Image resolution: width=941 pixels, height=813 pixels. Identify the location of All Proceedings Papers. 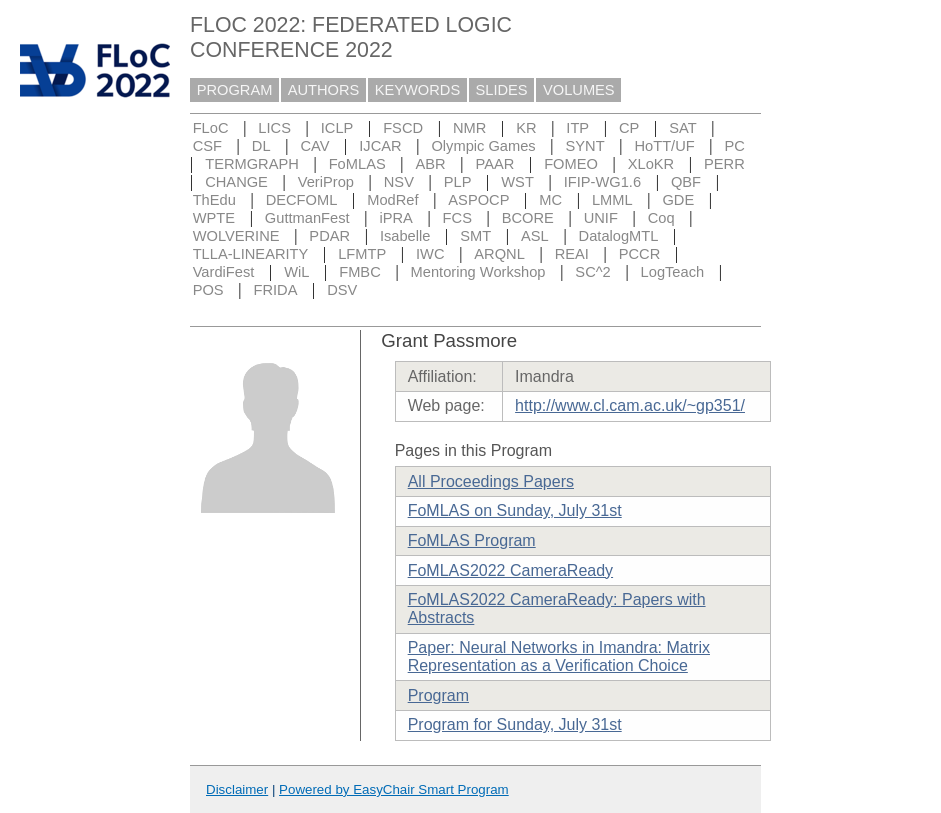
(491, 481).